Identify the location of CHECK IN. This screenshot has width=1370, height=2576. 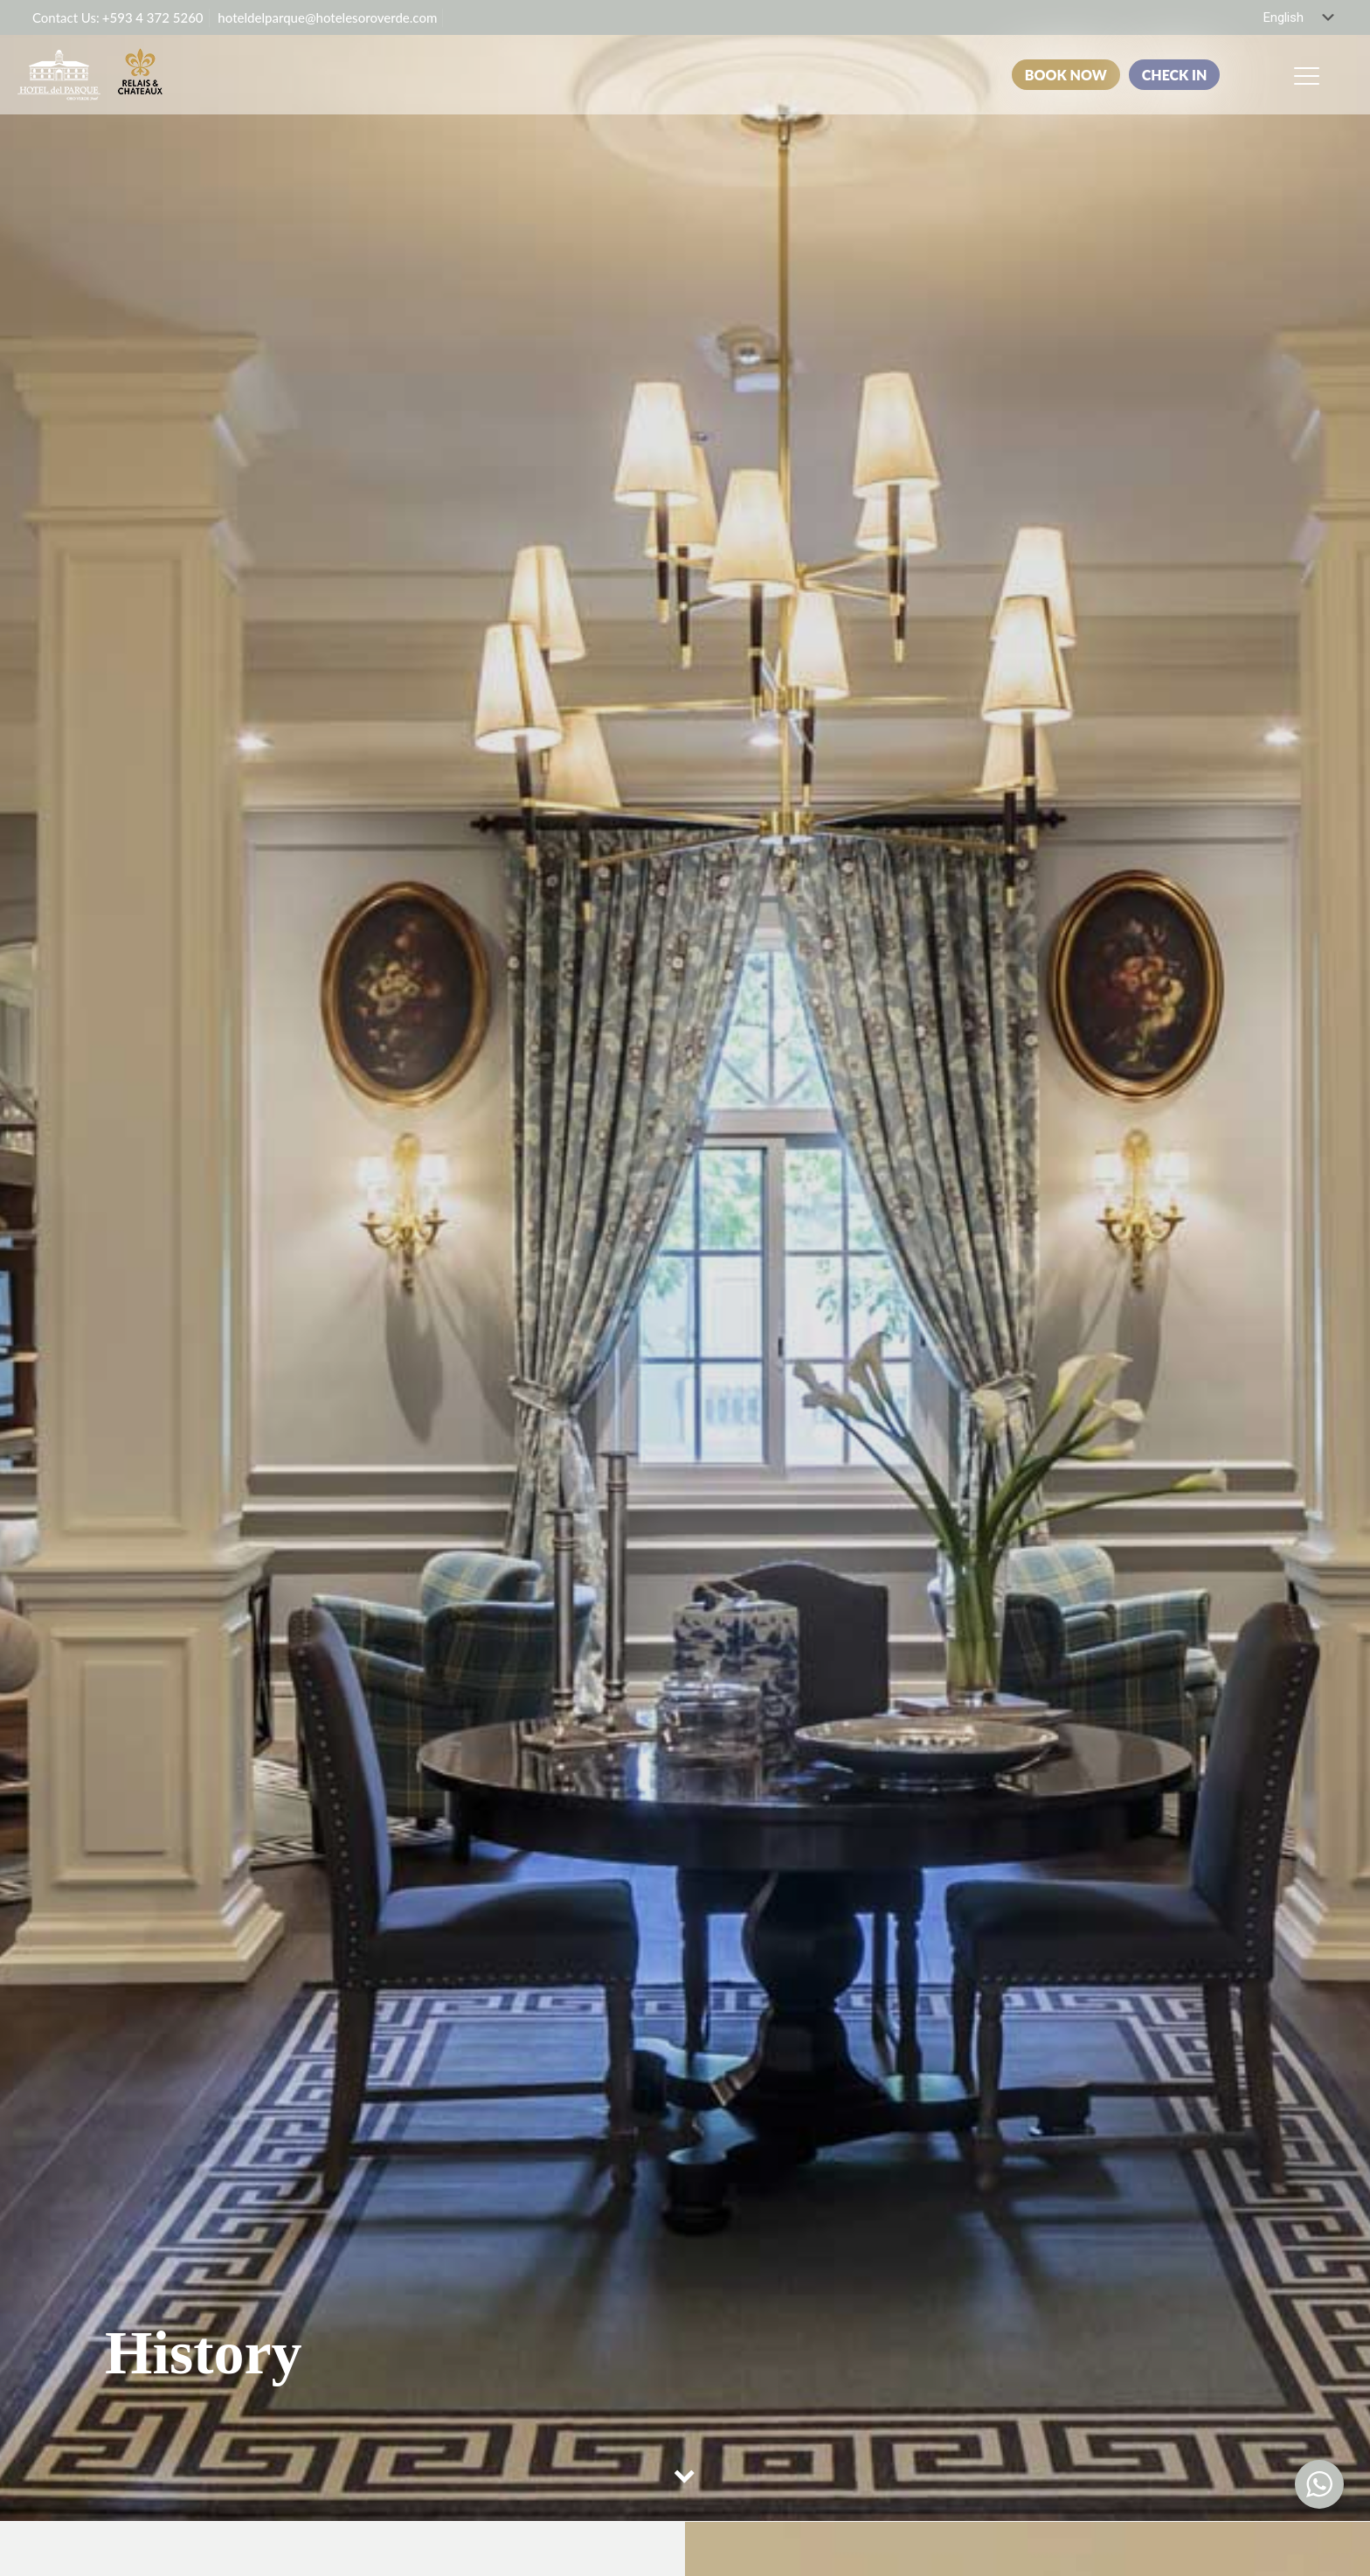
(1174, 74).